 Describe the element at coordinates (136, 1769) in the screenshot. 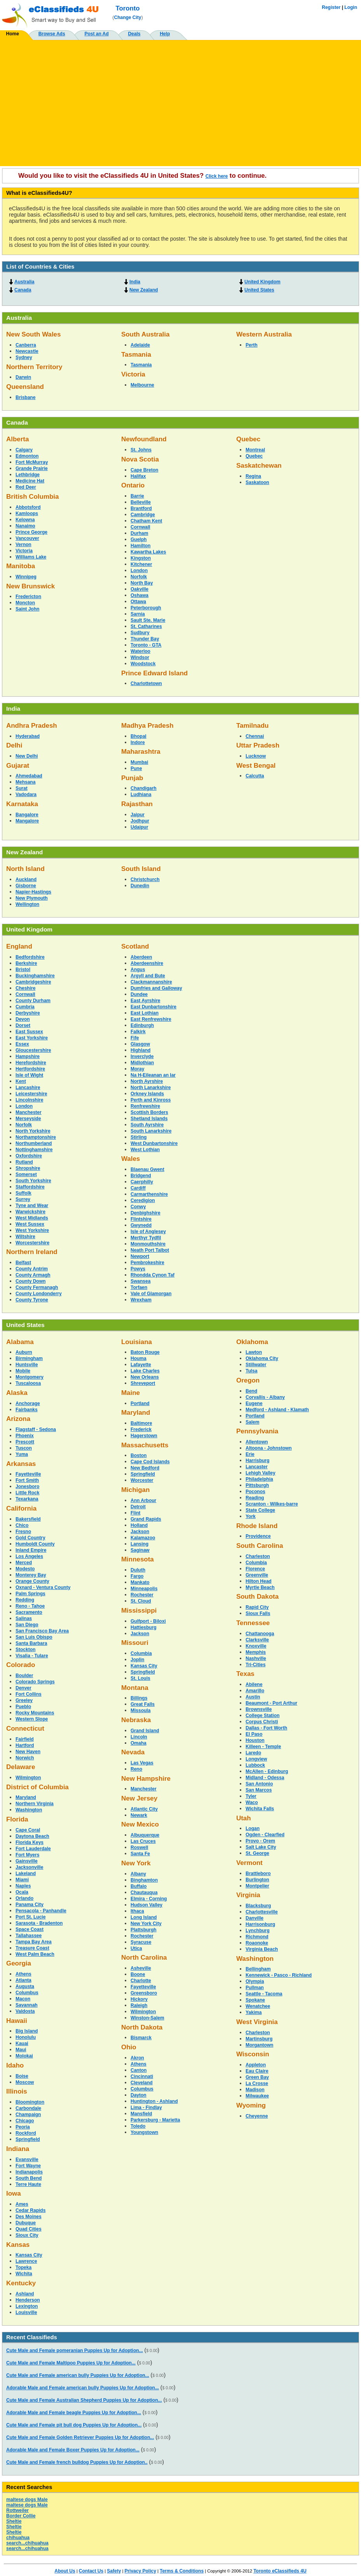

I see `Reno` at that location.